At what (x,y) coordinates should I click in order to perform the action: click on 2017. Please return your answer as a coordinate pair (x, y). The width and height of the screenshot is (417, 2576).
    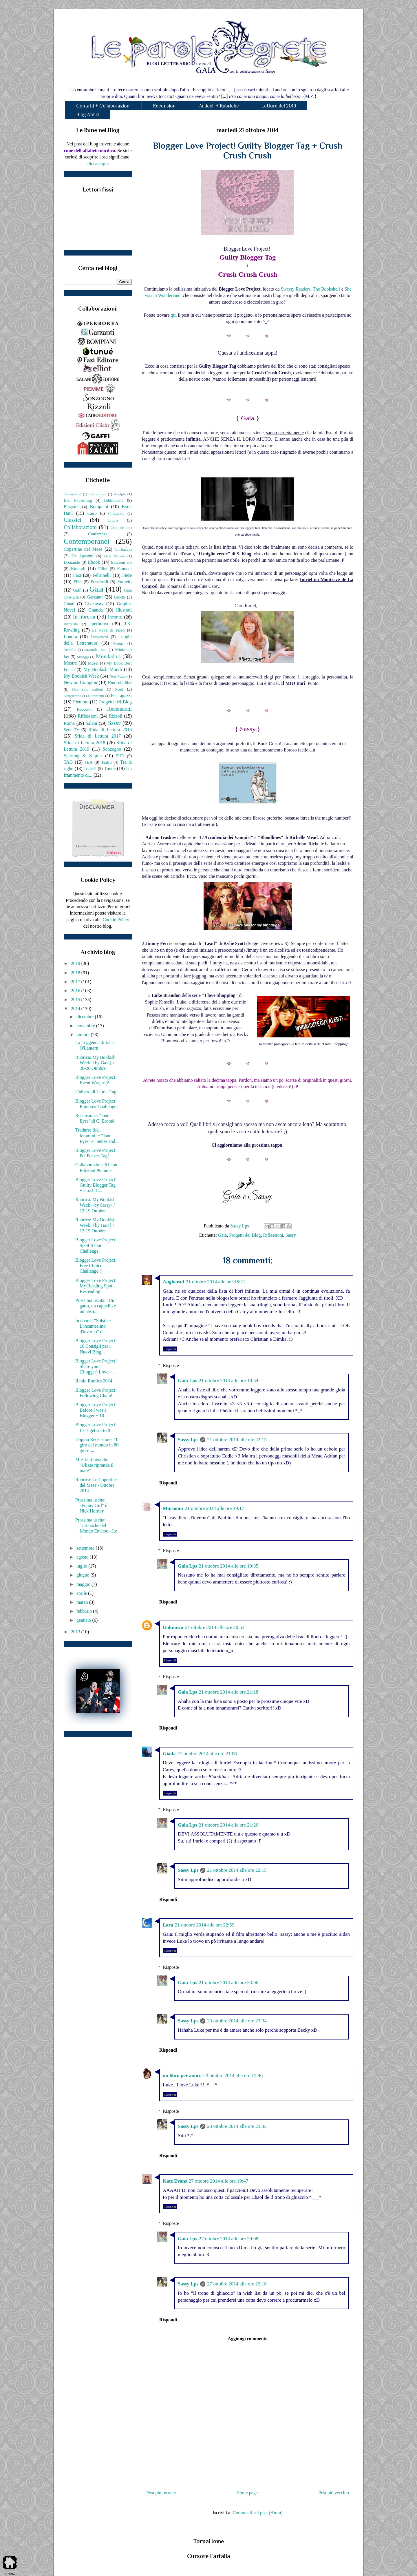
    Looking at the image, I should click on (76, 981).